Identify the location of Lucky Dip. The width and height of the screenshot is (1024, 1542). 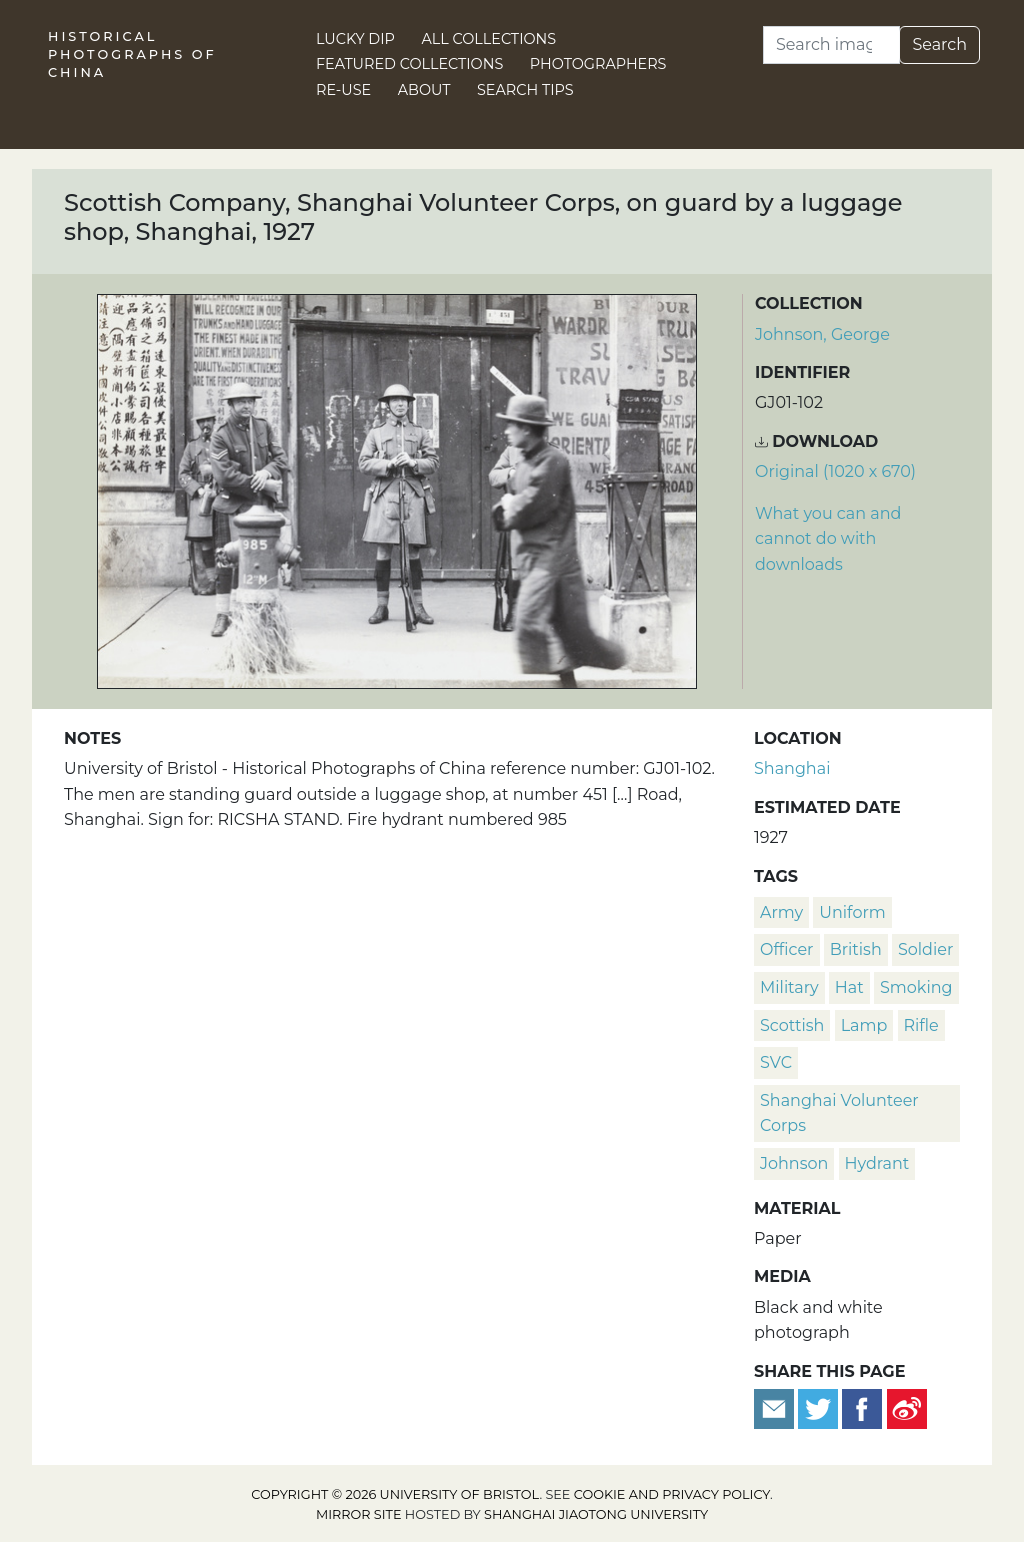
(355, 39).